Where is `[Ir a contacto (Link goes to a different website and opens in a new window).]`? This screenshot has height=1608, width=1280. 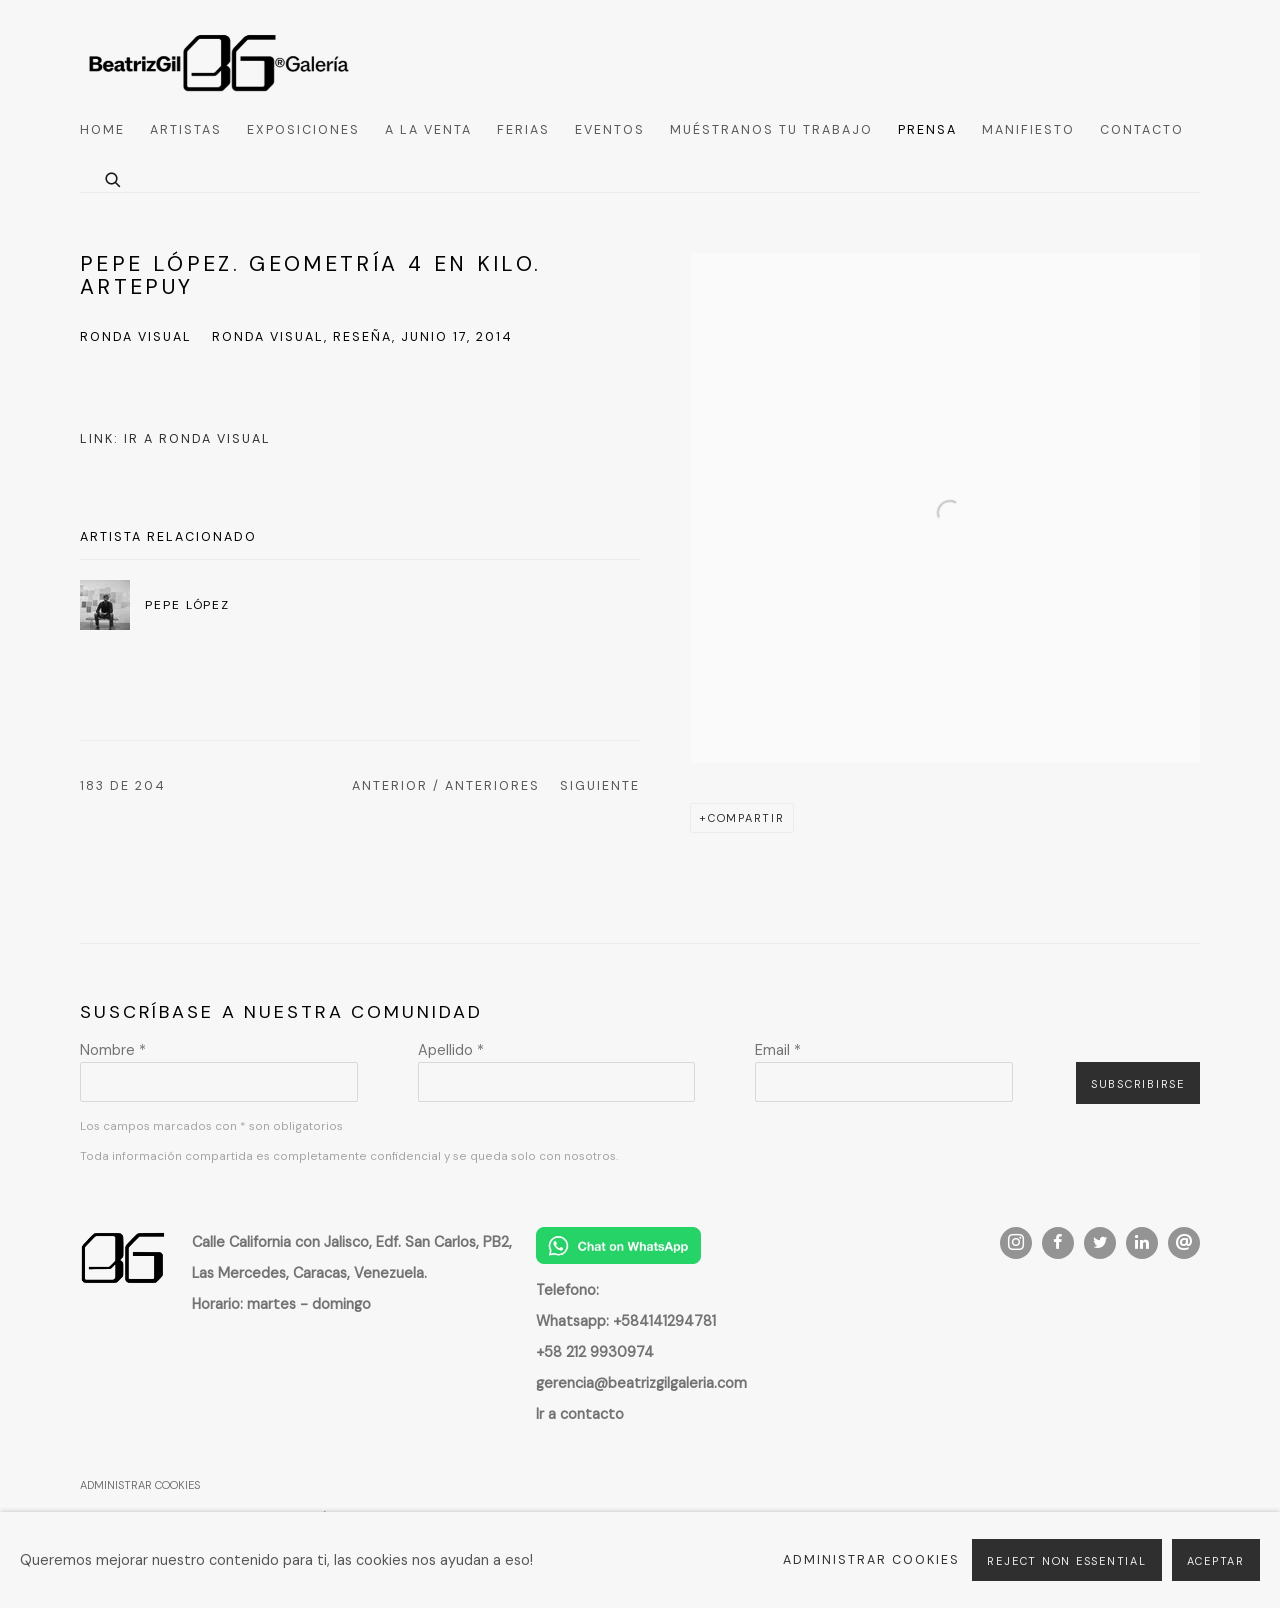 [Ir a contacto (Link goes to a different website and opens in a new window).] is located at coordinates (580, 1414).